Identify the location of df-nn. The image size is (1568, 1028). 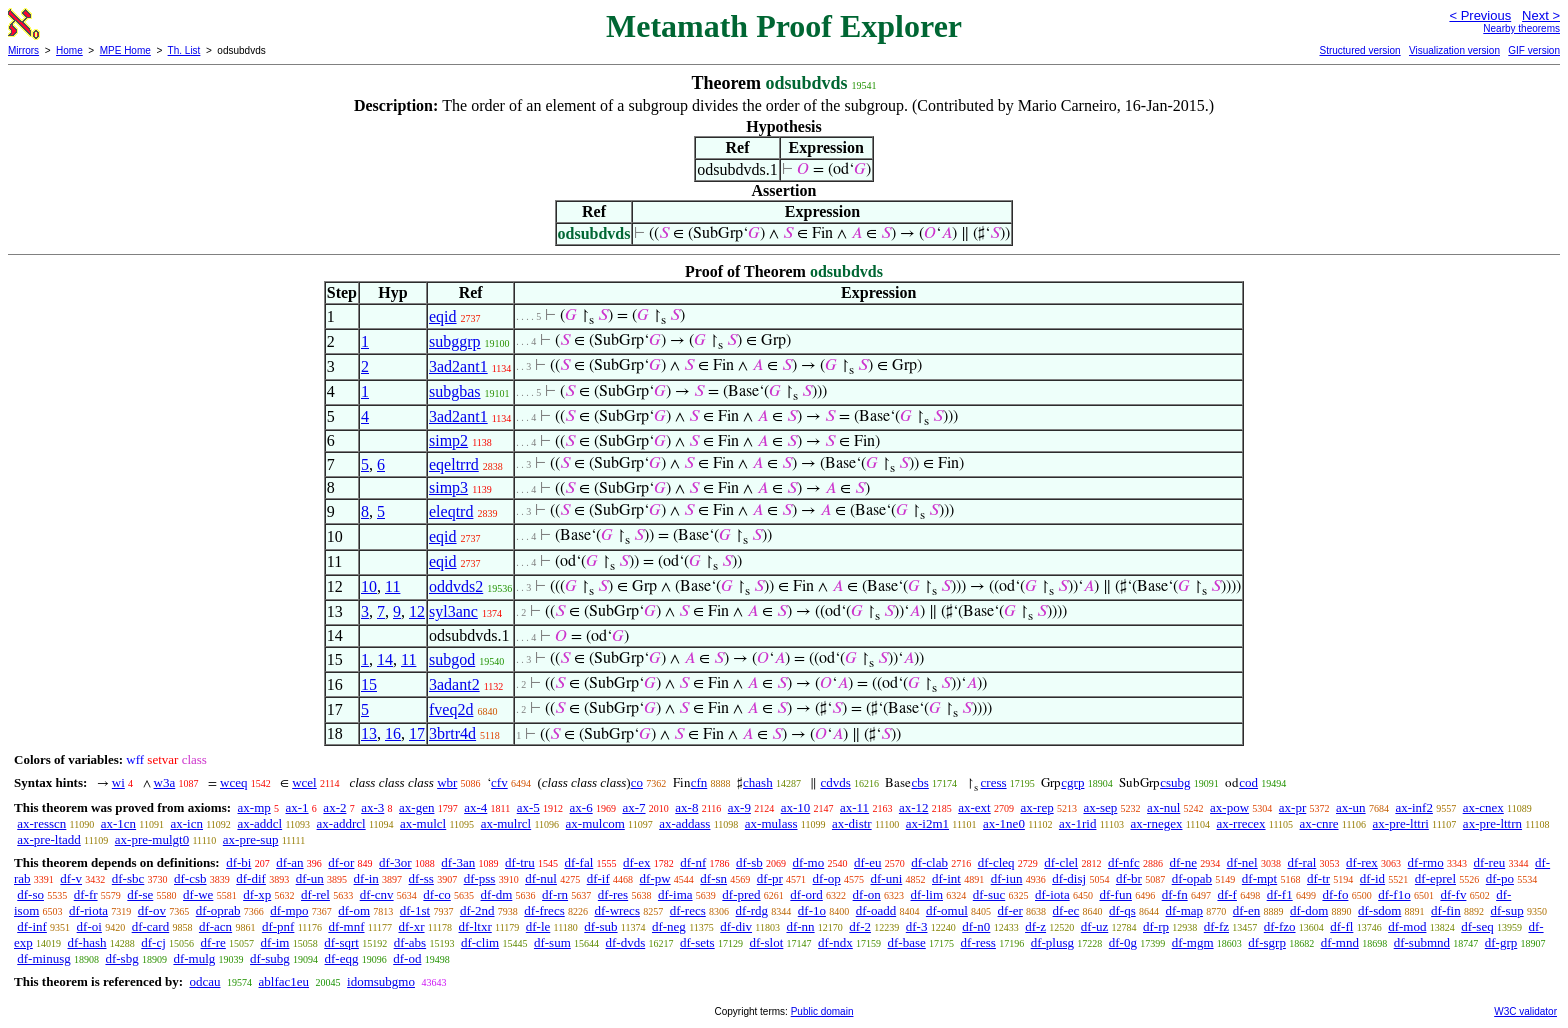
(800, 926).